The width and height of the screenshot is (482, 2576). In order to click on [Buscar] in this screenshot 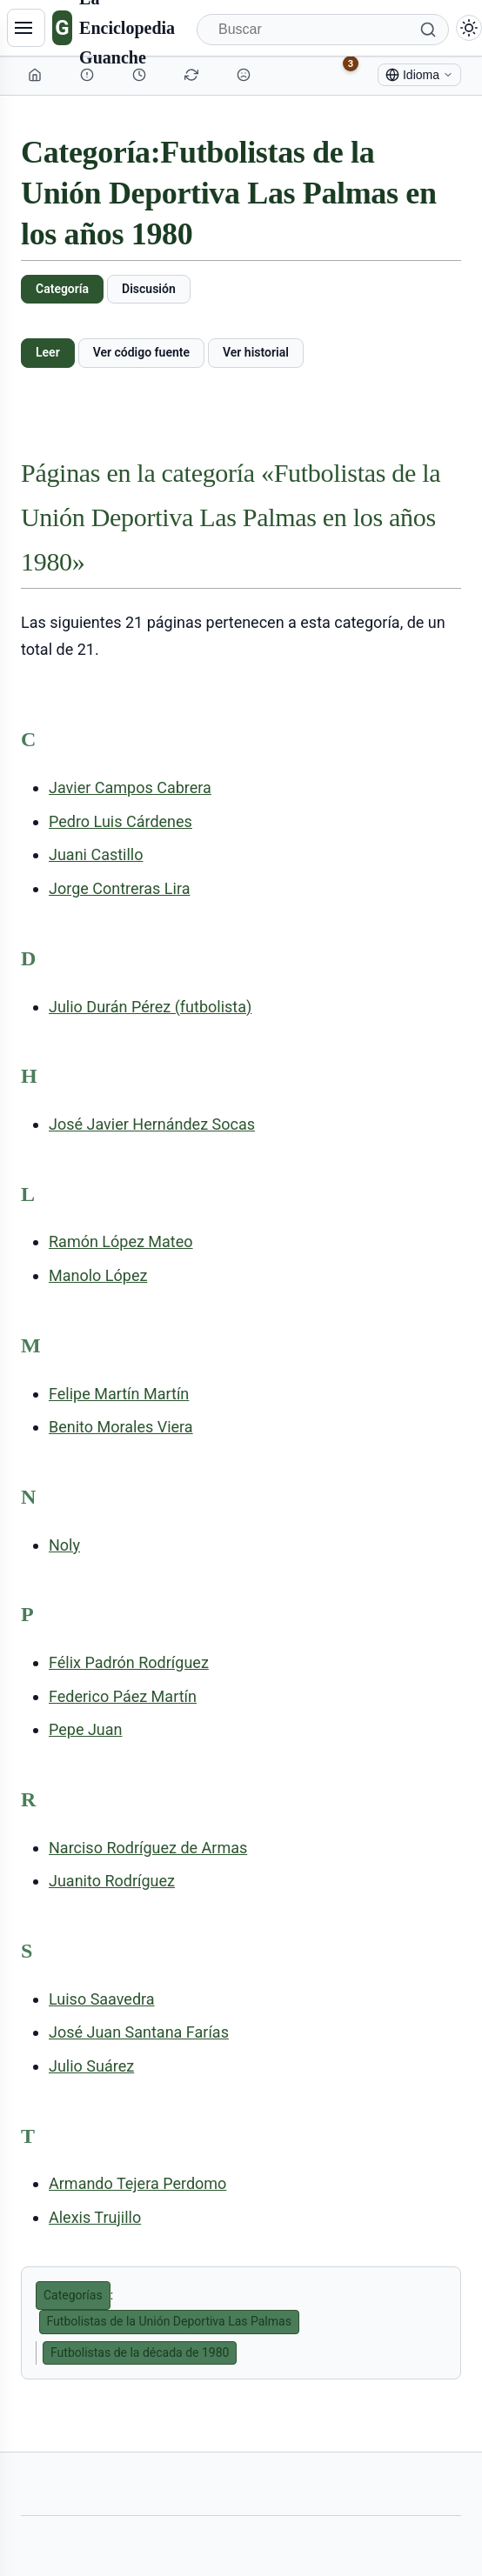, I will do `click(323, 29)`.